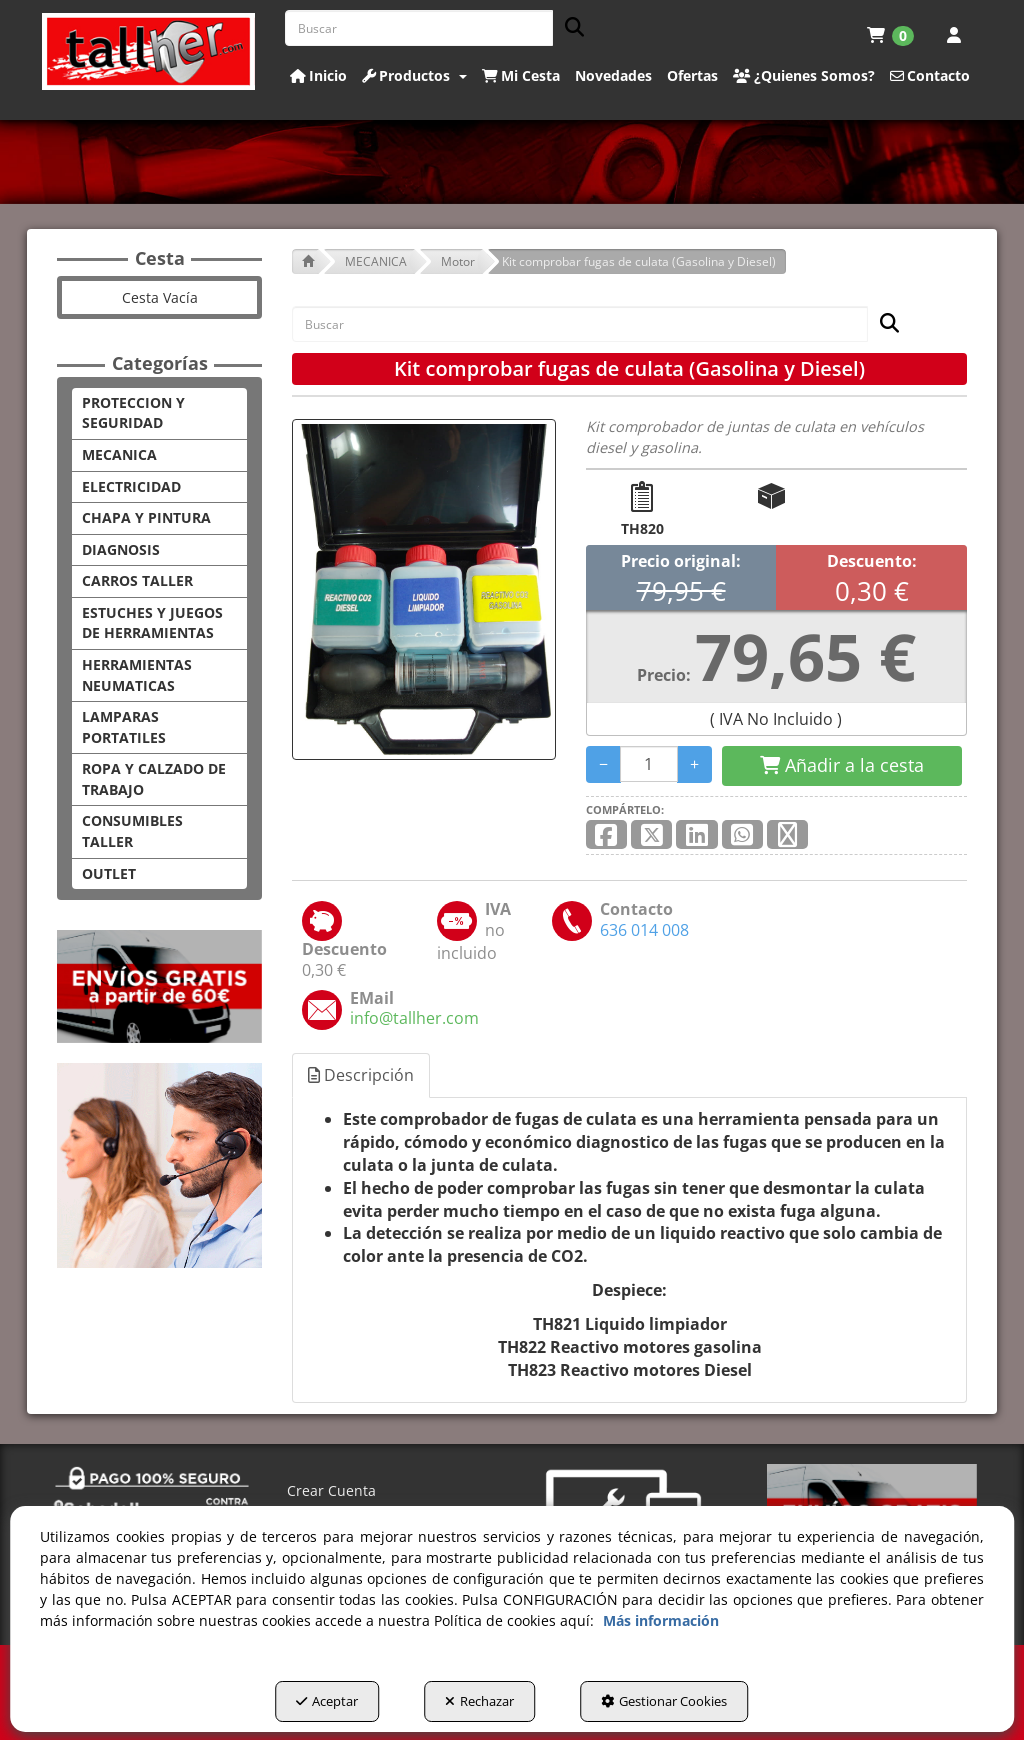 The image size is (1024, 1740). I want to click on Más información [button], so click(661, 1620).